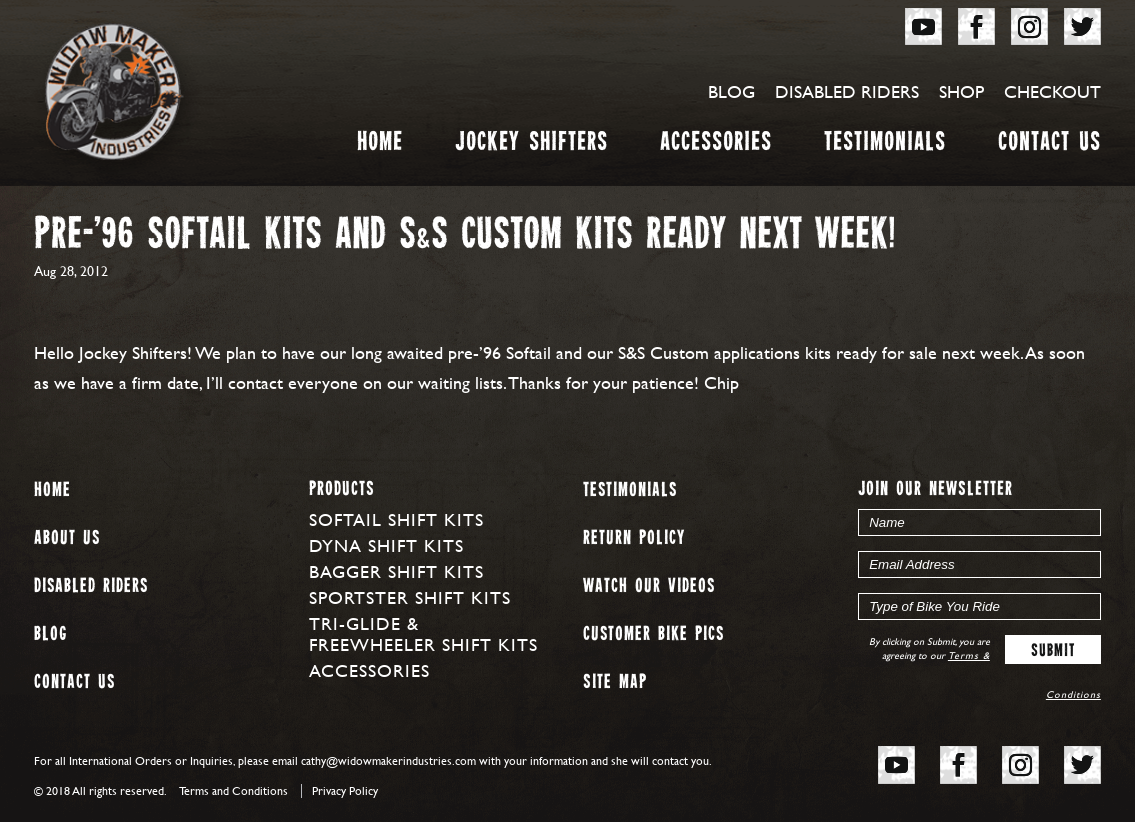  What do you see at coordinates (233, 791) in the screenshot?
I see `Terms and Conditions` at bounding box center [233, 791].